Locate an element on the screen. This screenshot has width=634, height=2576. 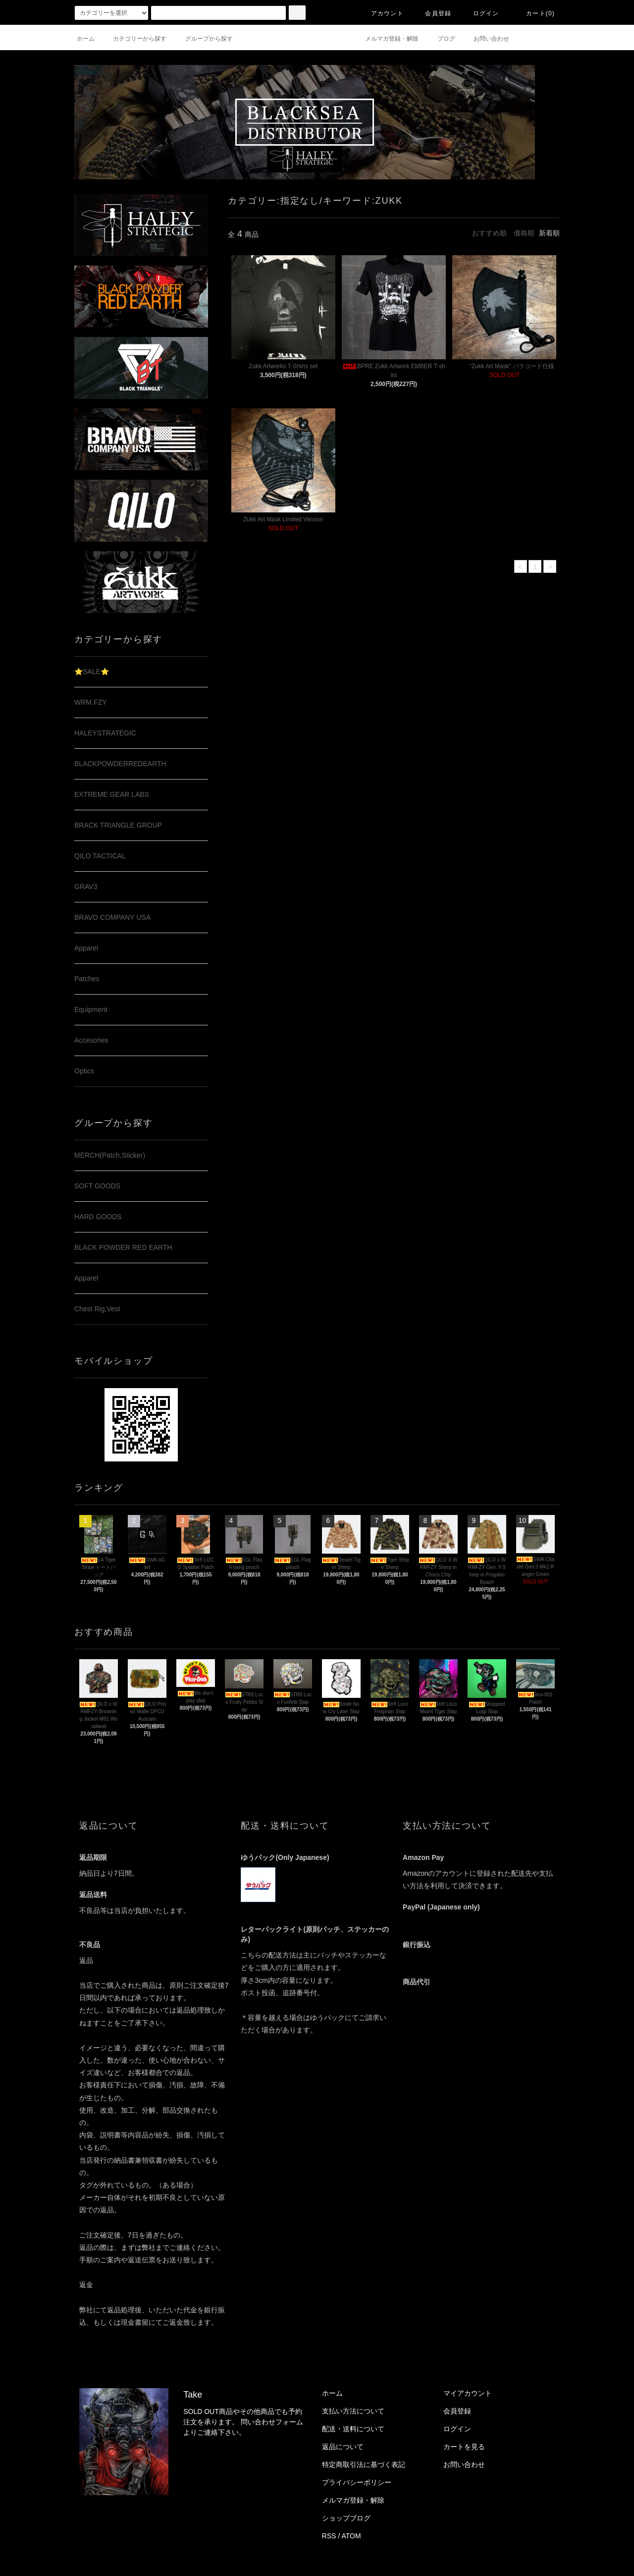
ホーム is located at coordinates (86, 38).